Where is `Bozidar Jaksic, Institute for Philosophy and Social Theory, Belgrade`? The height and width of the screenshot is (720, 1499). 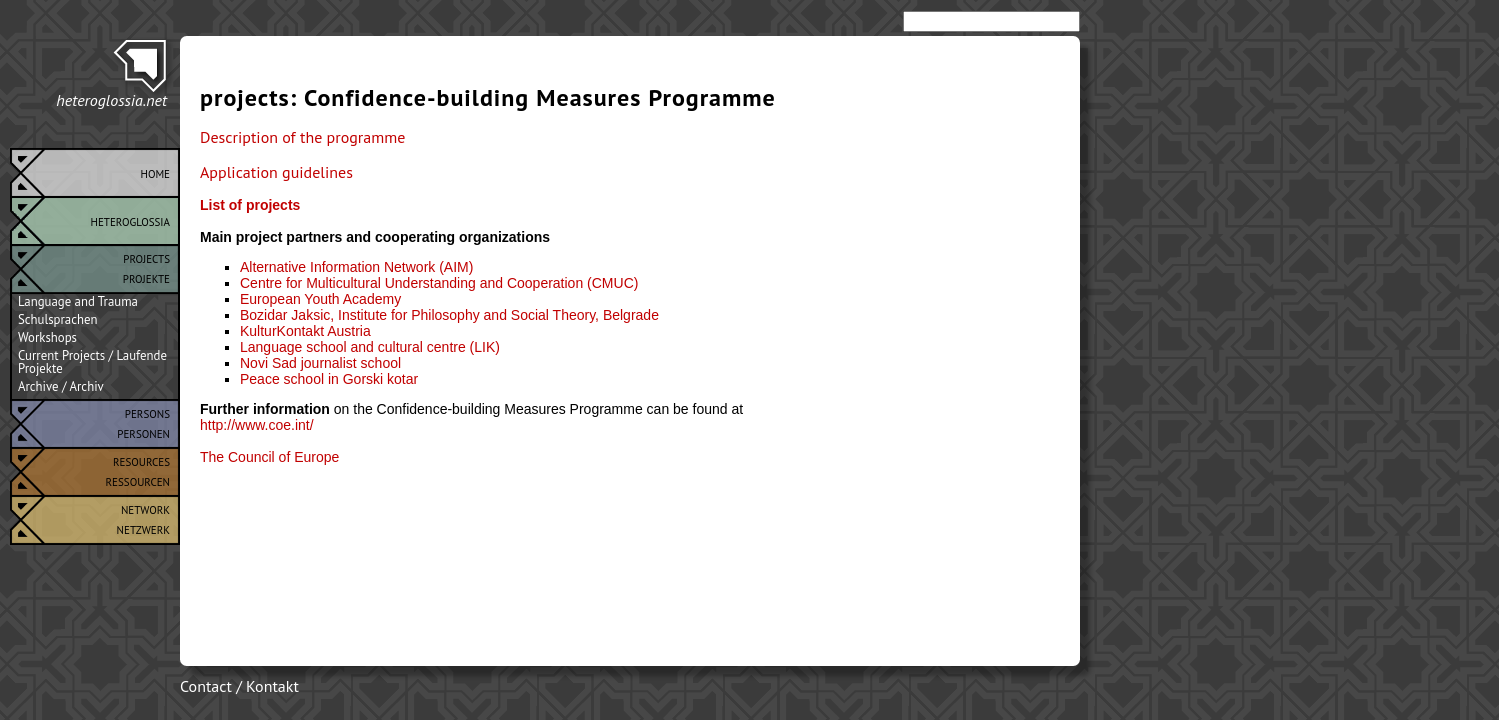
Bozidar Jaksic, Institute for Philosophy and Social Theory, Belgrade is located at coordinates (449, 315).